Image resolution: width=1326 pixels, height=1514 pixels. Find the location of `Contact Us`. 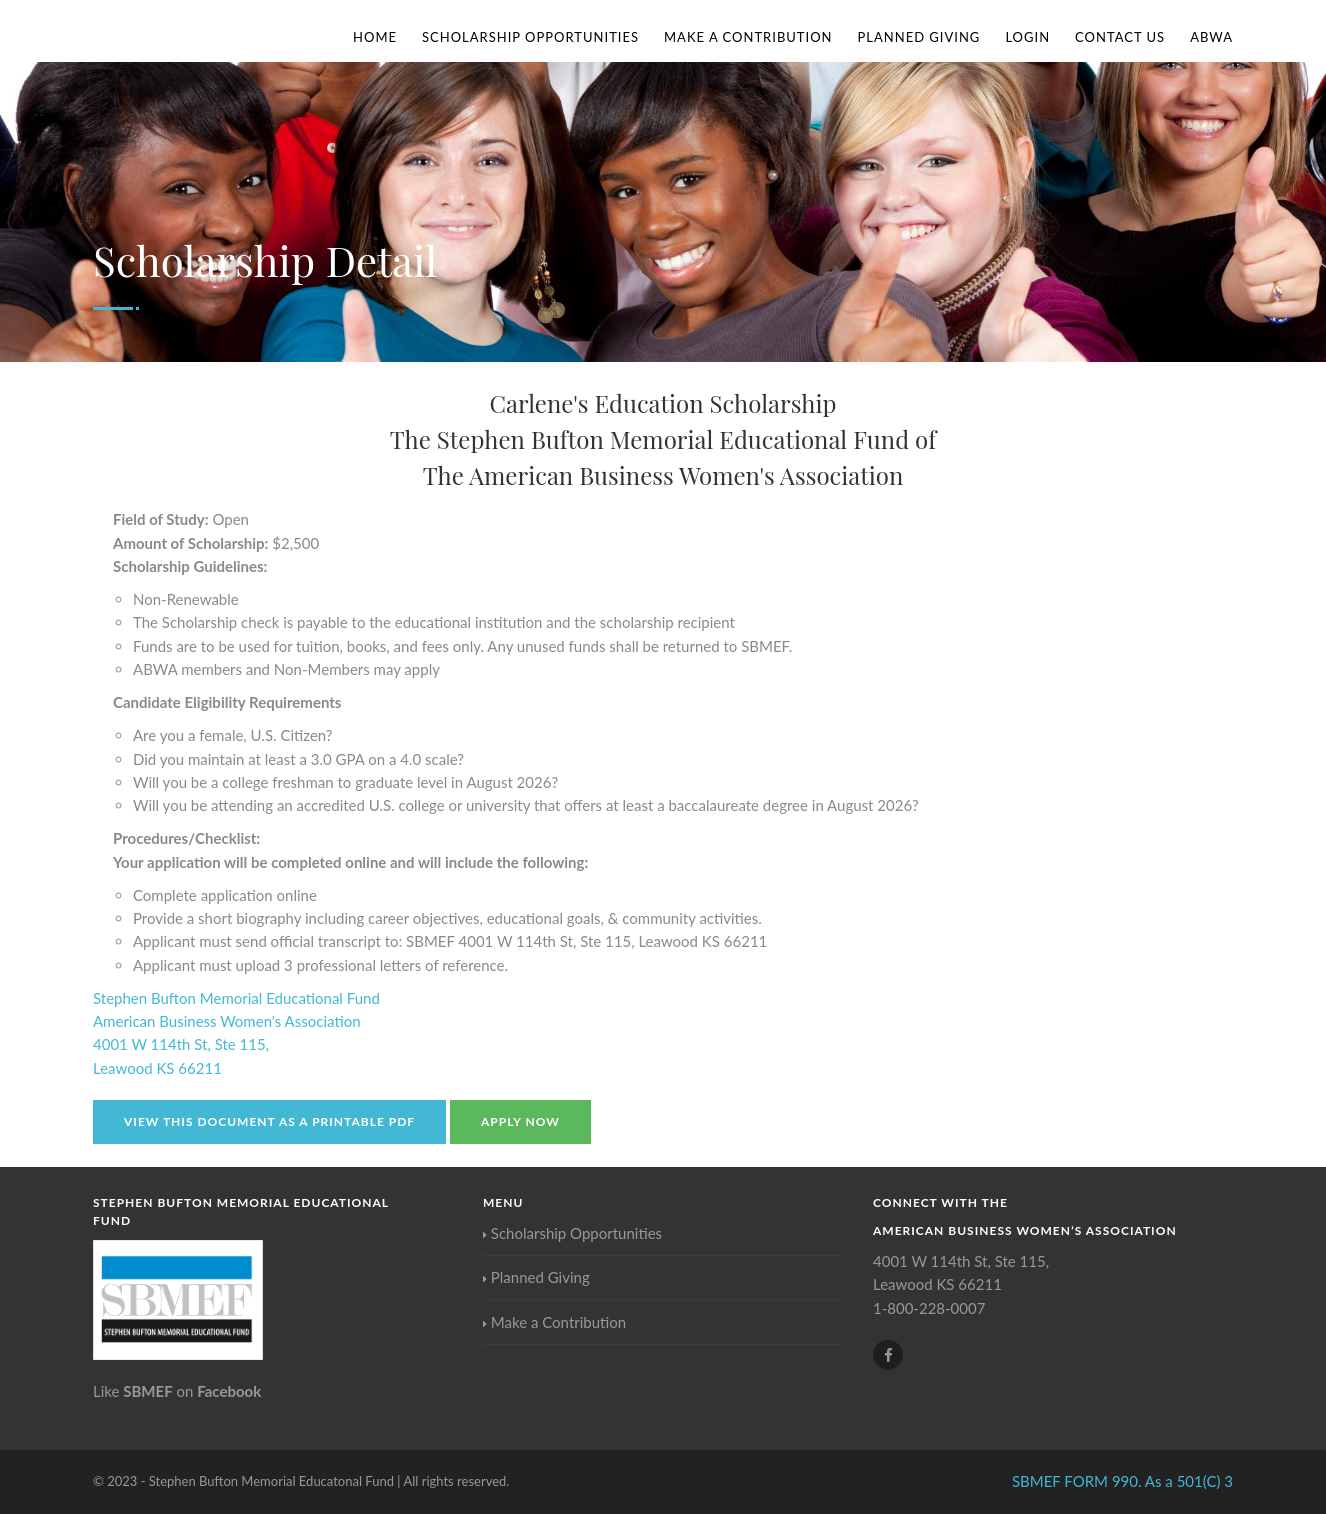

Contact Us is located at coordinates (1120, 37).